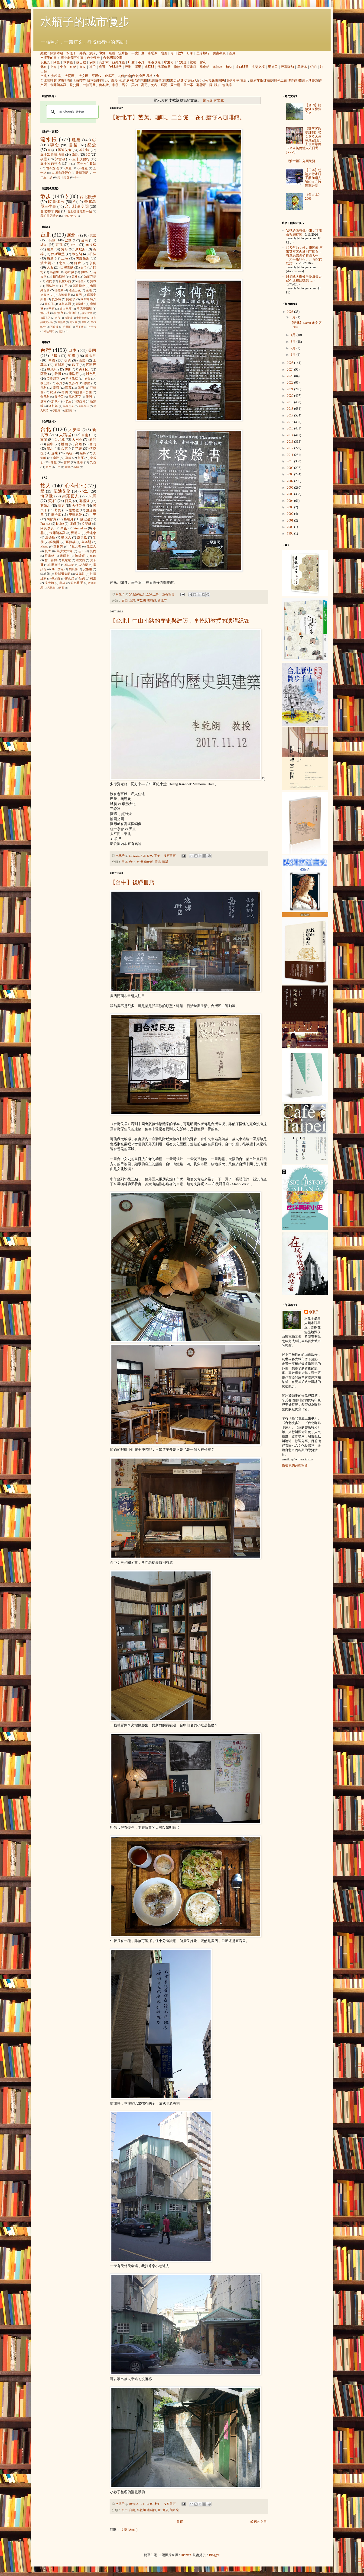 This screenshot has height=2576, width=364. I want to click on 柏林, so click(229, 67).